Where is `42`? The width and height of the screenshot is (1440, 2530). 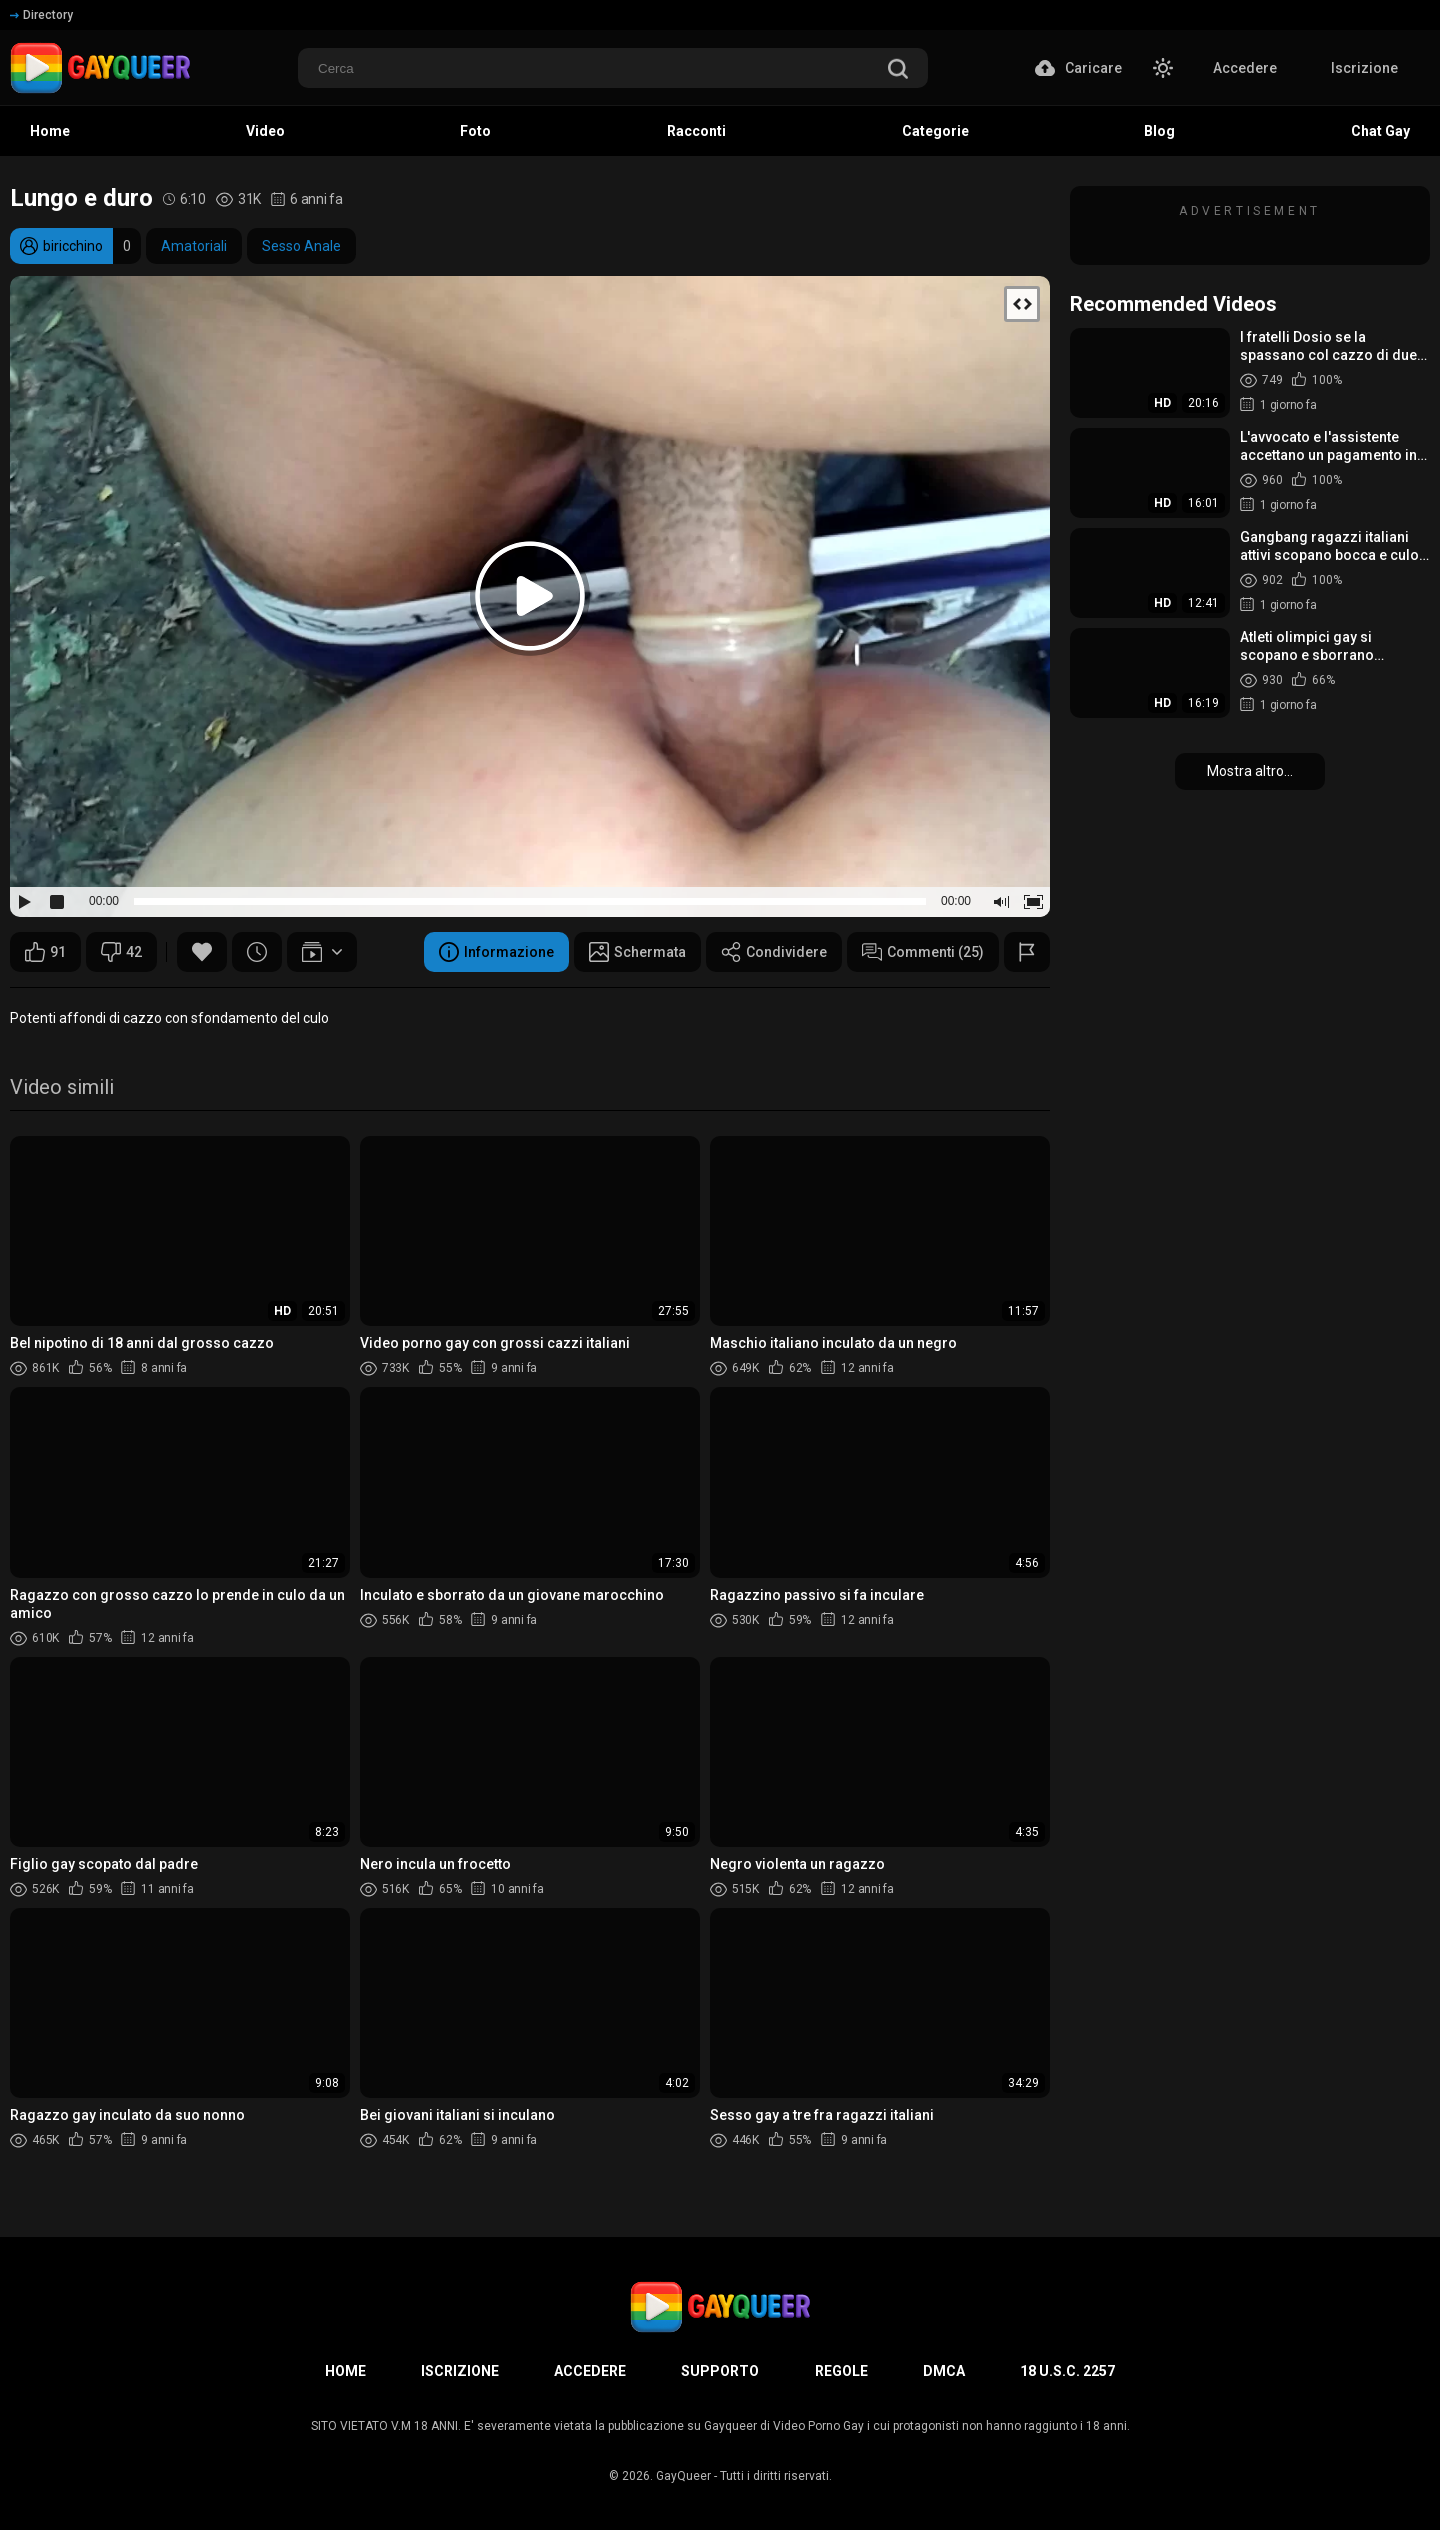 42 is located at coordinates (121, 952).